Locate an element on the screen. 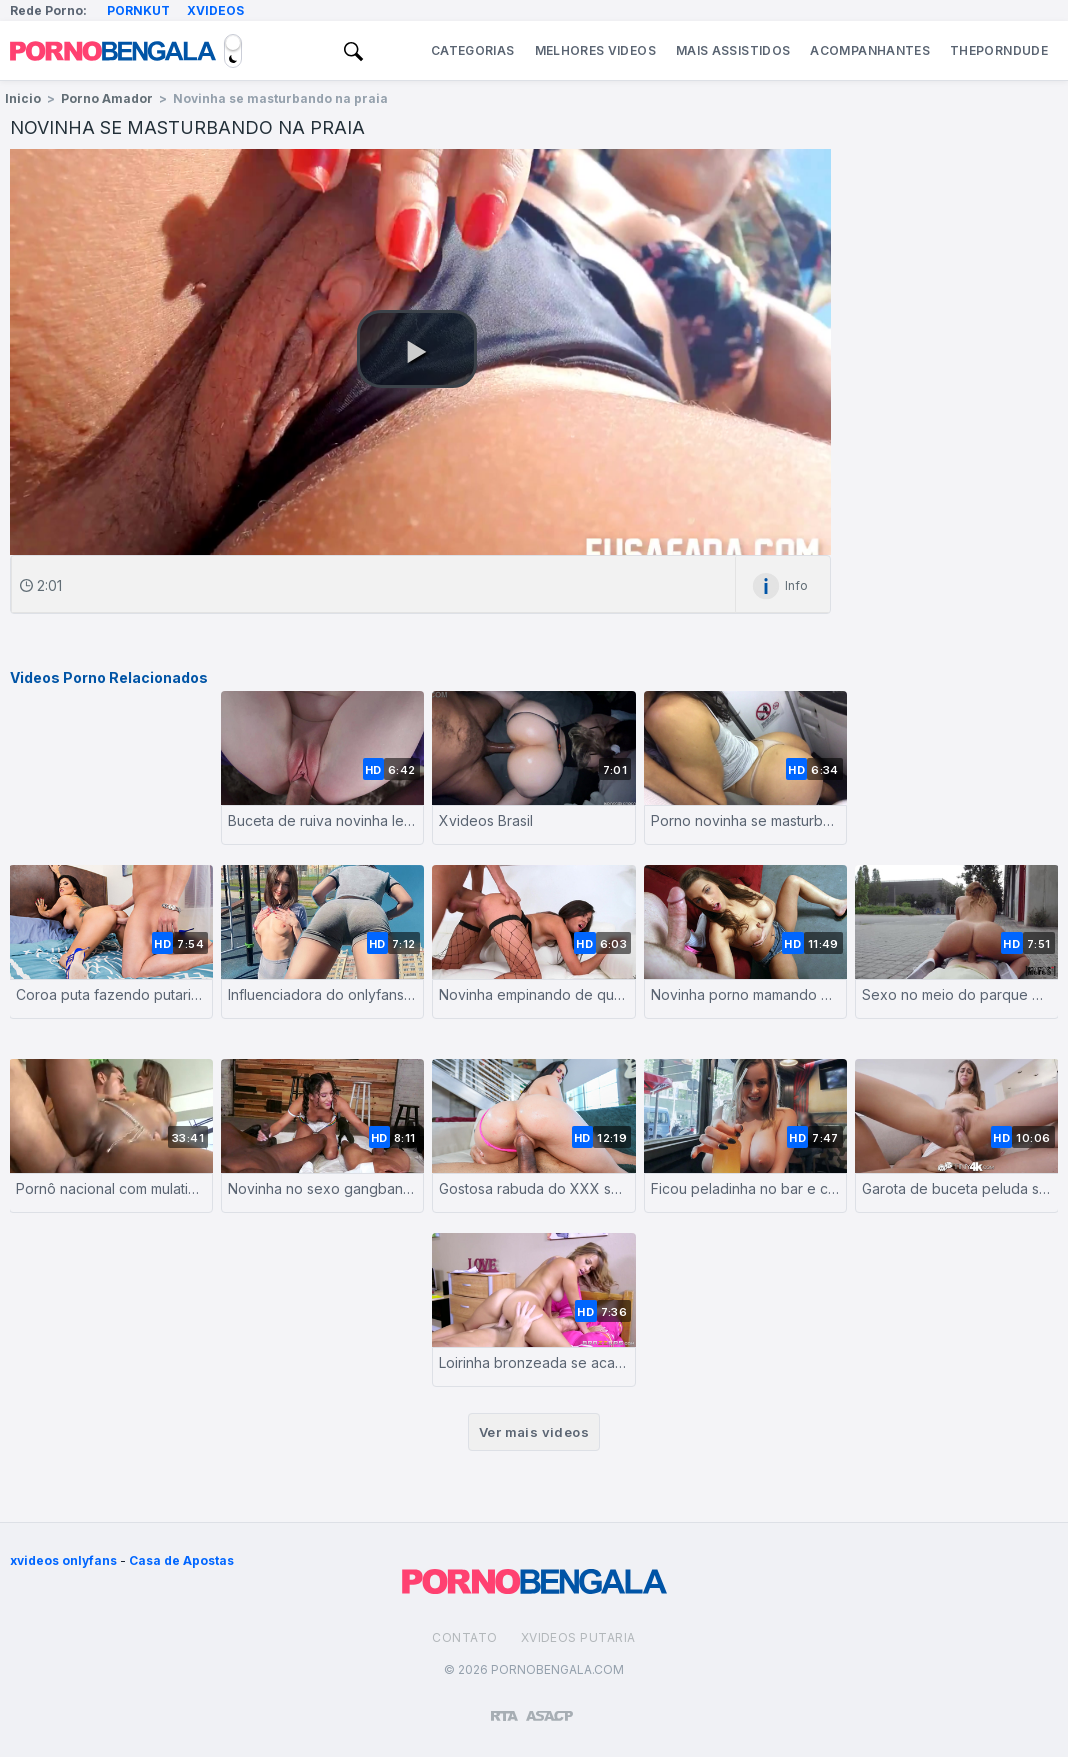 The height and width of the screenshot is (1757, 1068). Mais Assistidos is located at coordinates (733, 50).